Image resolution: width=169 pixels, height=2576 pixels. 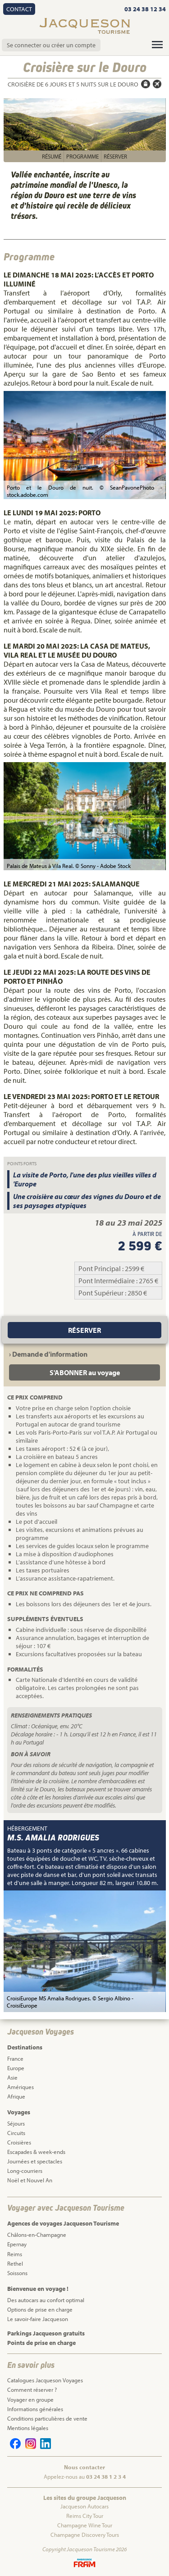 What do you see at coordinates (45, 2380) in the screenshot?
I see `Catalogues Jacqueson Voyages` at bounding box center [45, 2380].